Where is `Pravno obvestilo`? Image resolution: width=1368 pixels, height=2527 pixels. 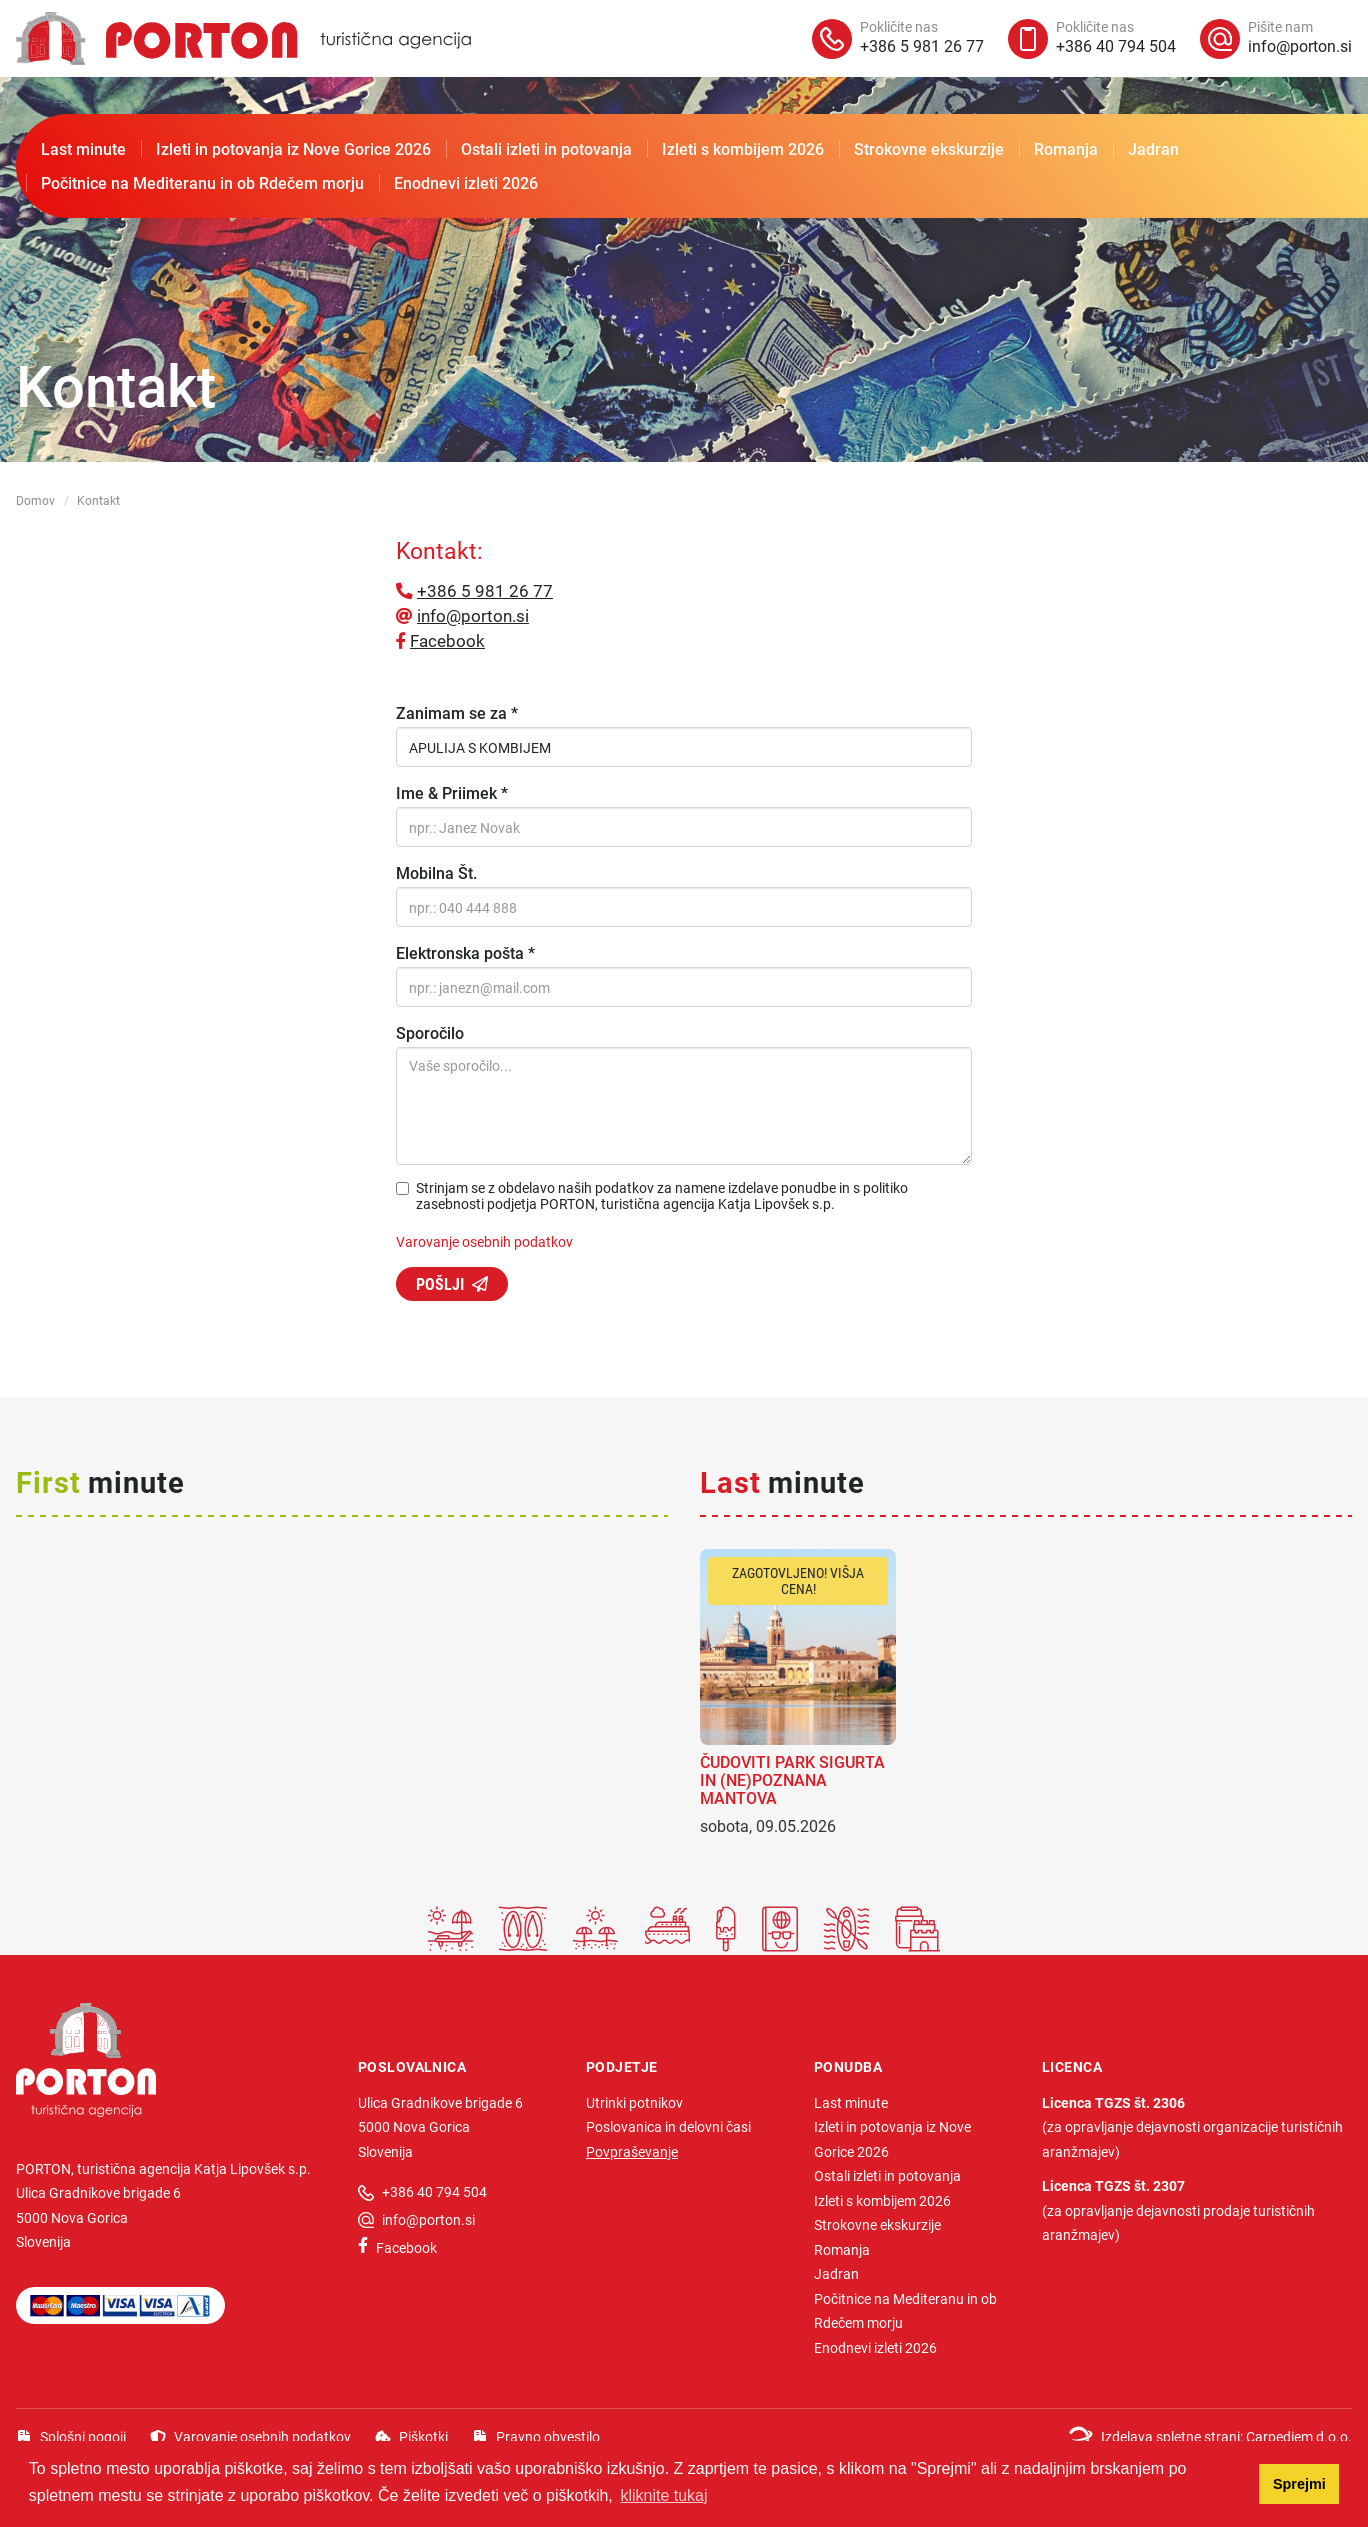
Pravno obvestilo is located at coordinates (548, 2436).